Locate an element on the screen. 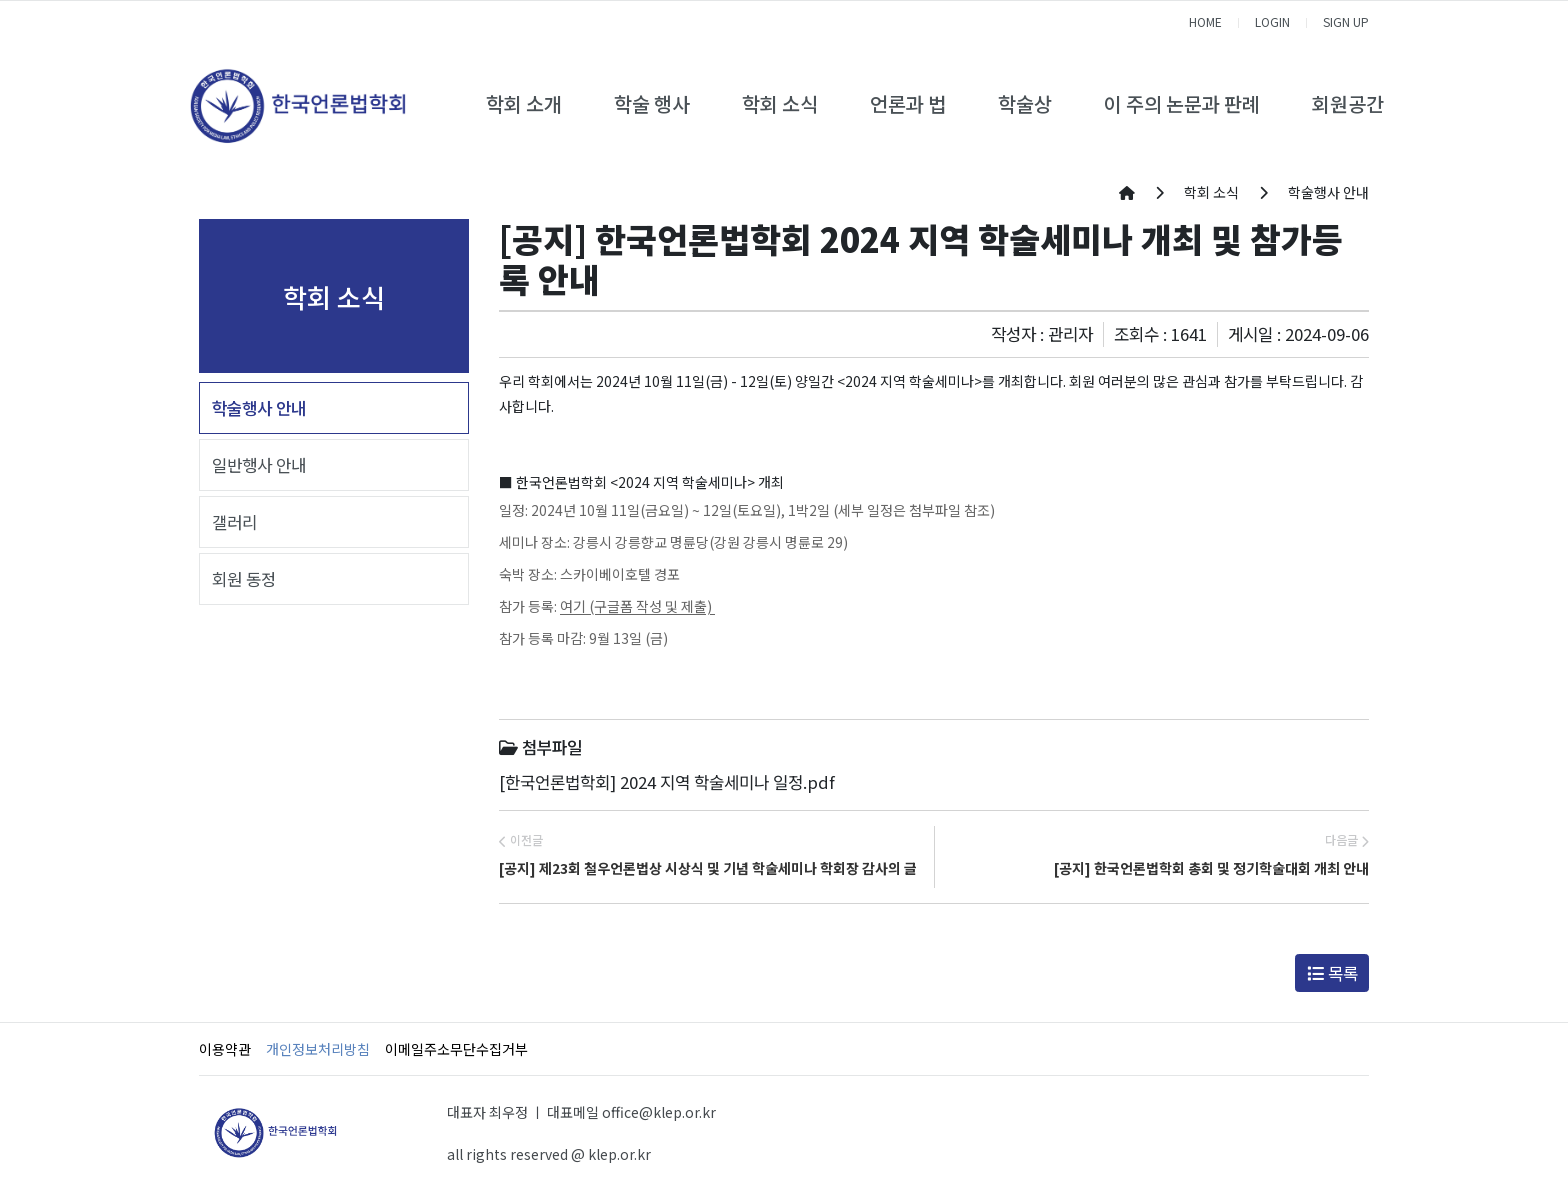 Image resolution: width=1568 pixels, height=1190 pixels. SIGN UP is located at coordinates (1346, 21).